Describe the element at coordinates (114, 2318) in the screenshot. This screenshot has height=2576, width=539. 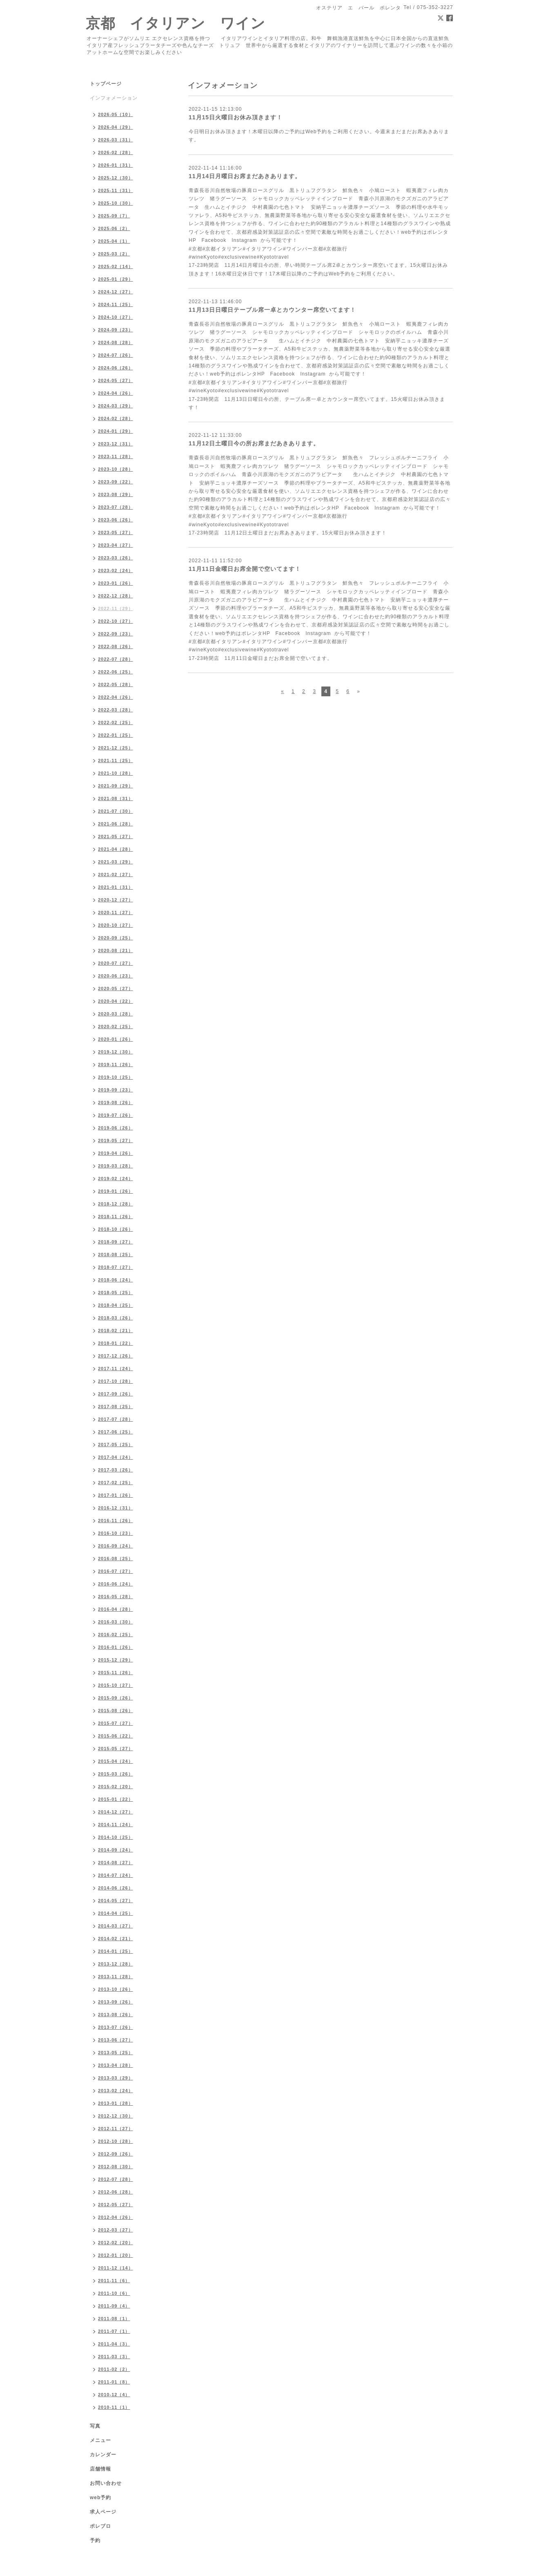
I see `2011-08（1）` at that location.